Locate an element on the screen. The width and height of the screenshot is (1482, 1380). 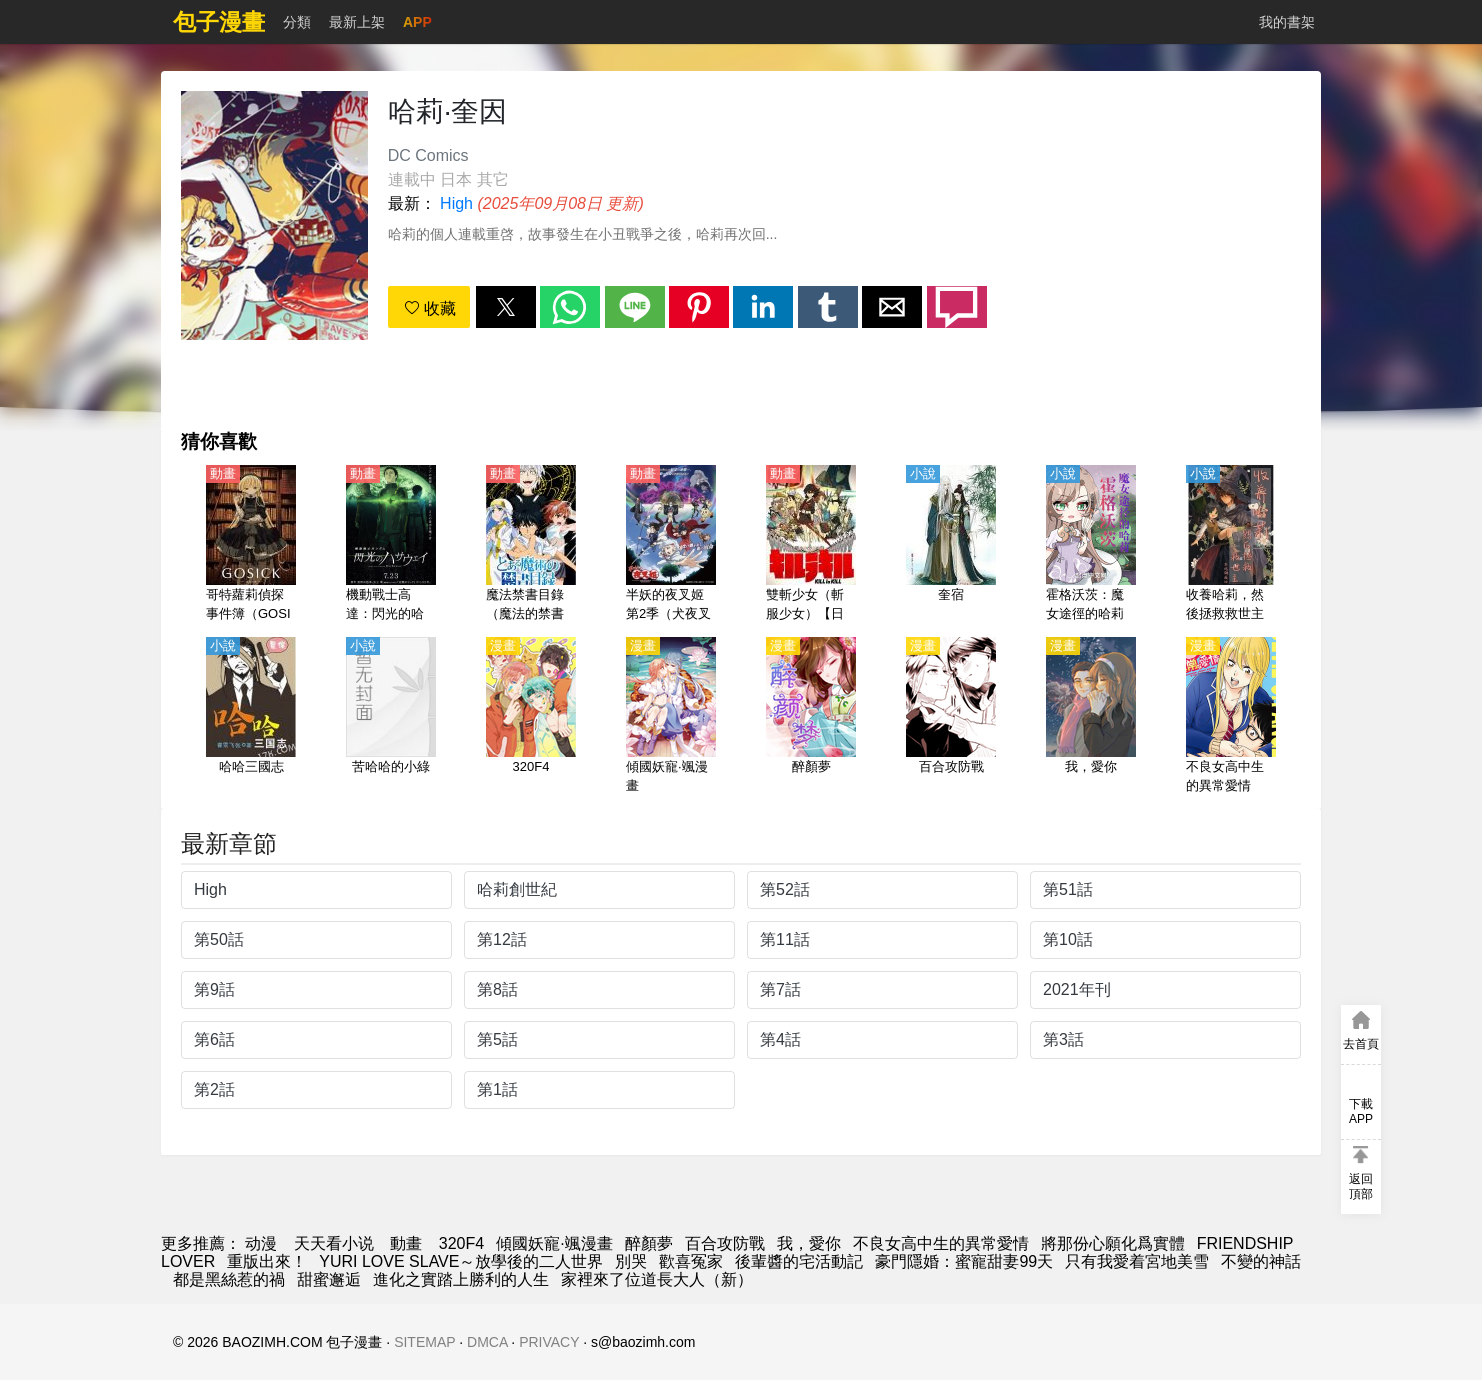
我，愛你 is located at coordinates (809, 1243).